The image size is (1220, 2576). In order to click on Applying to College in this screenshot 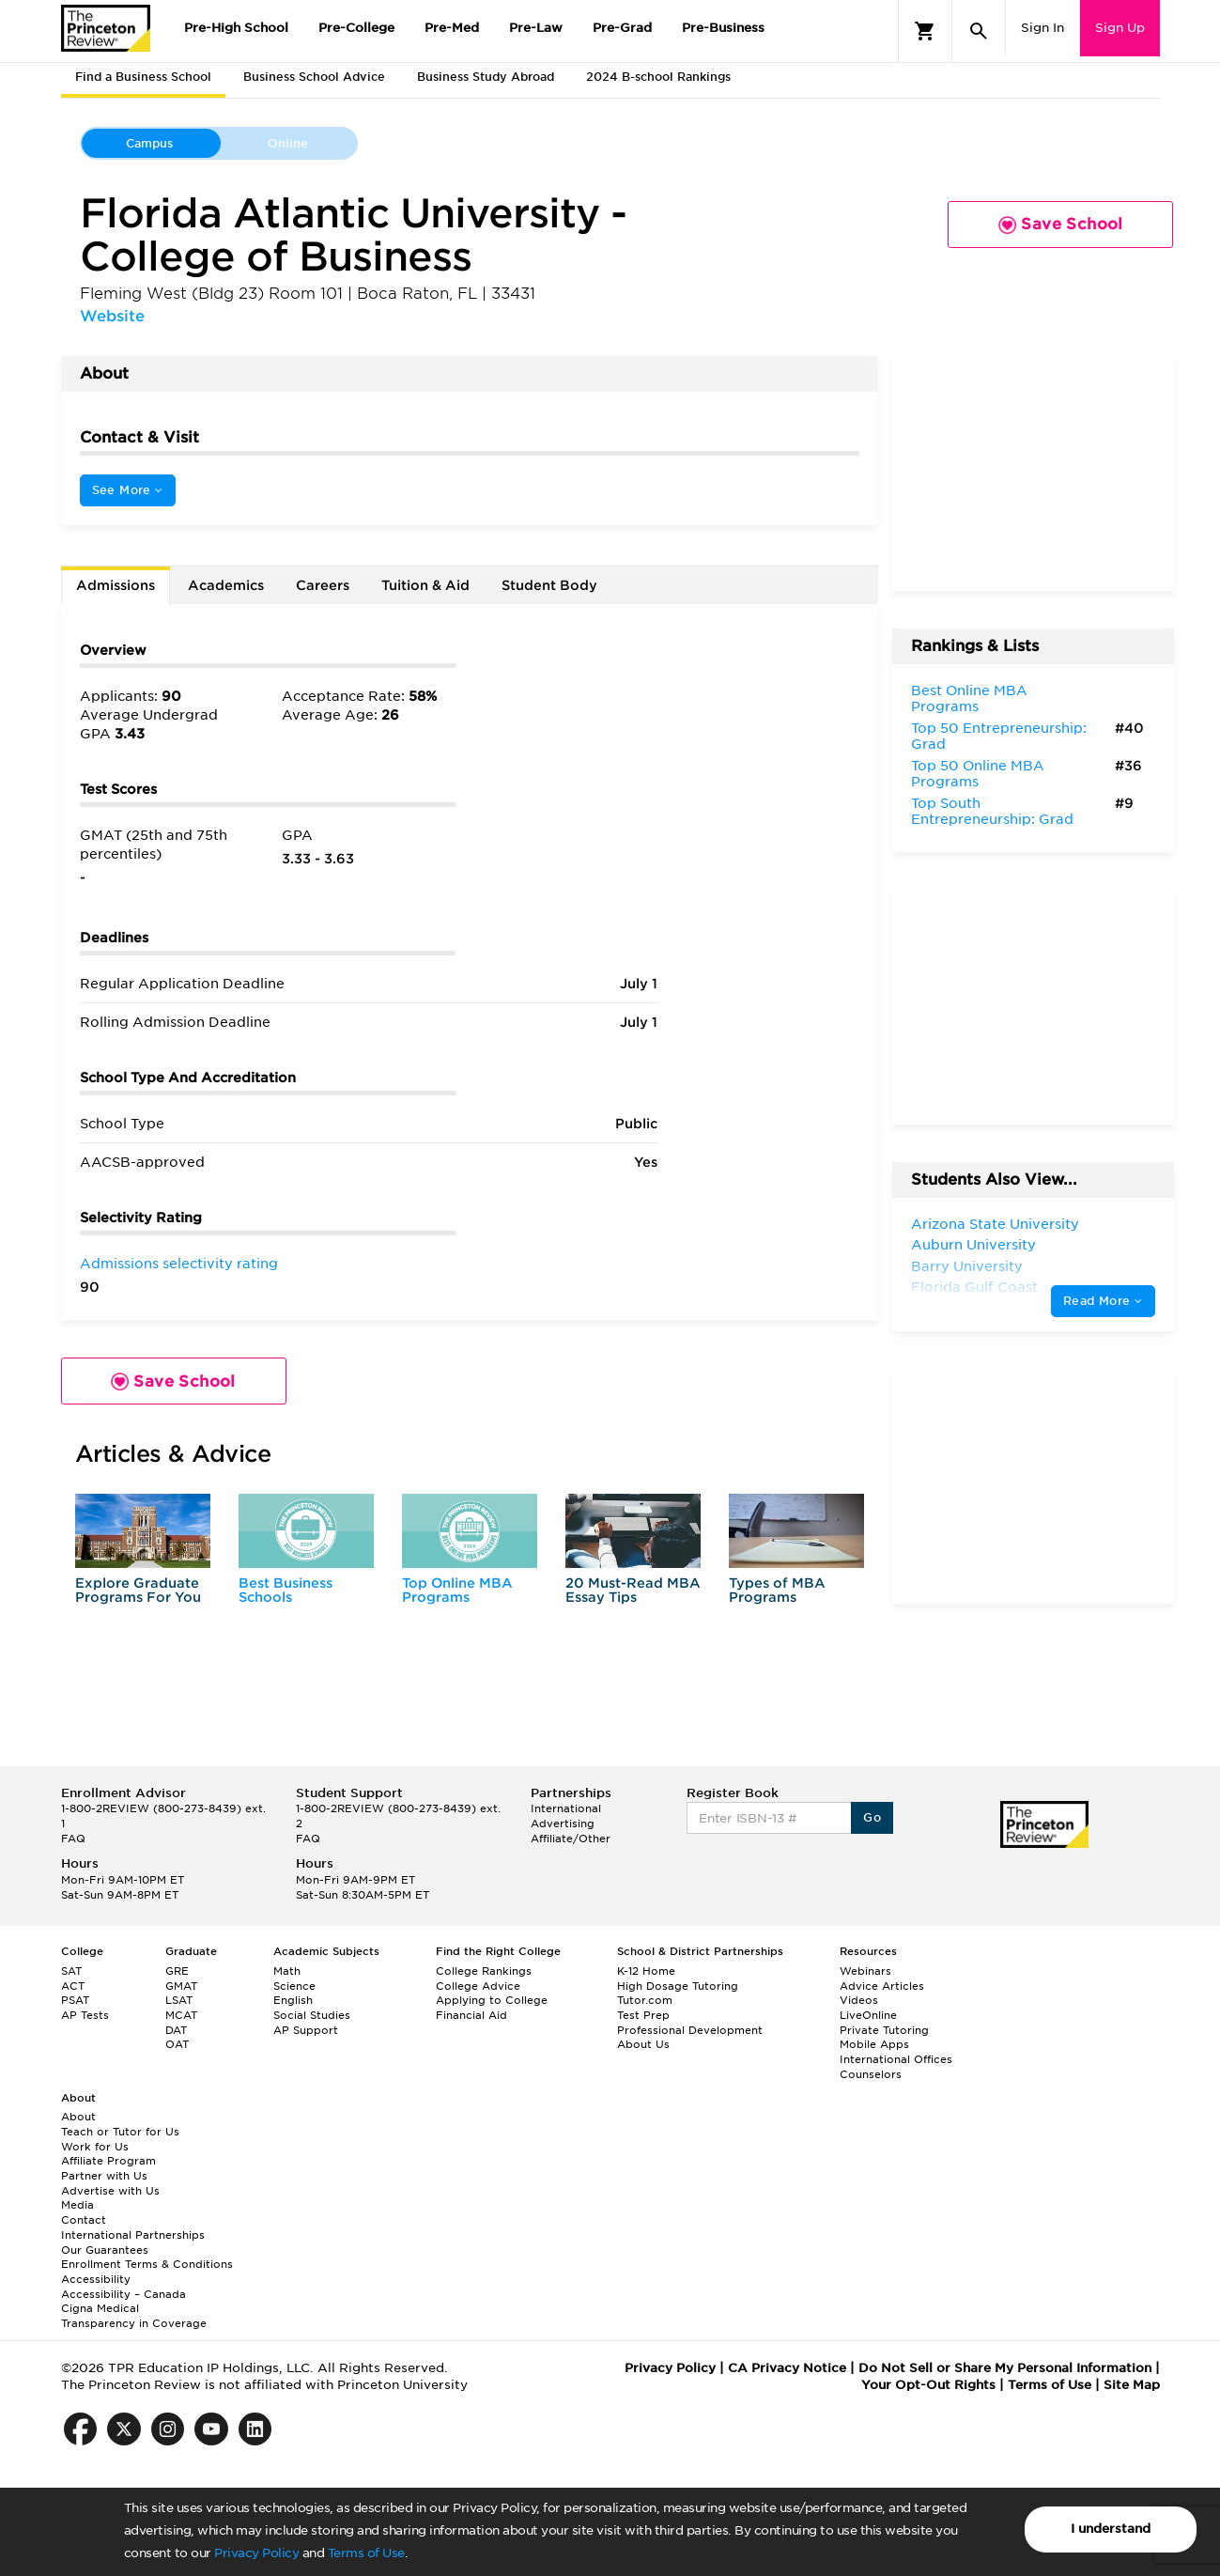, I will do `click(492, 2000)`.